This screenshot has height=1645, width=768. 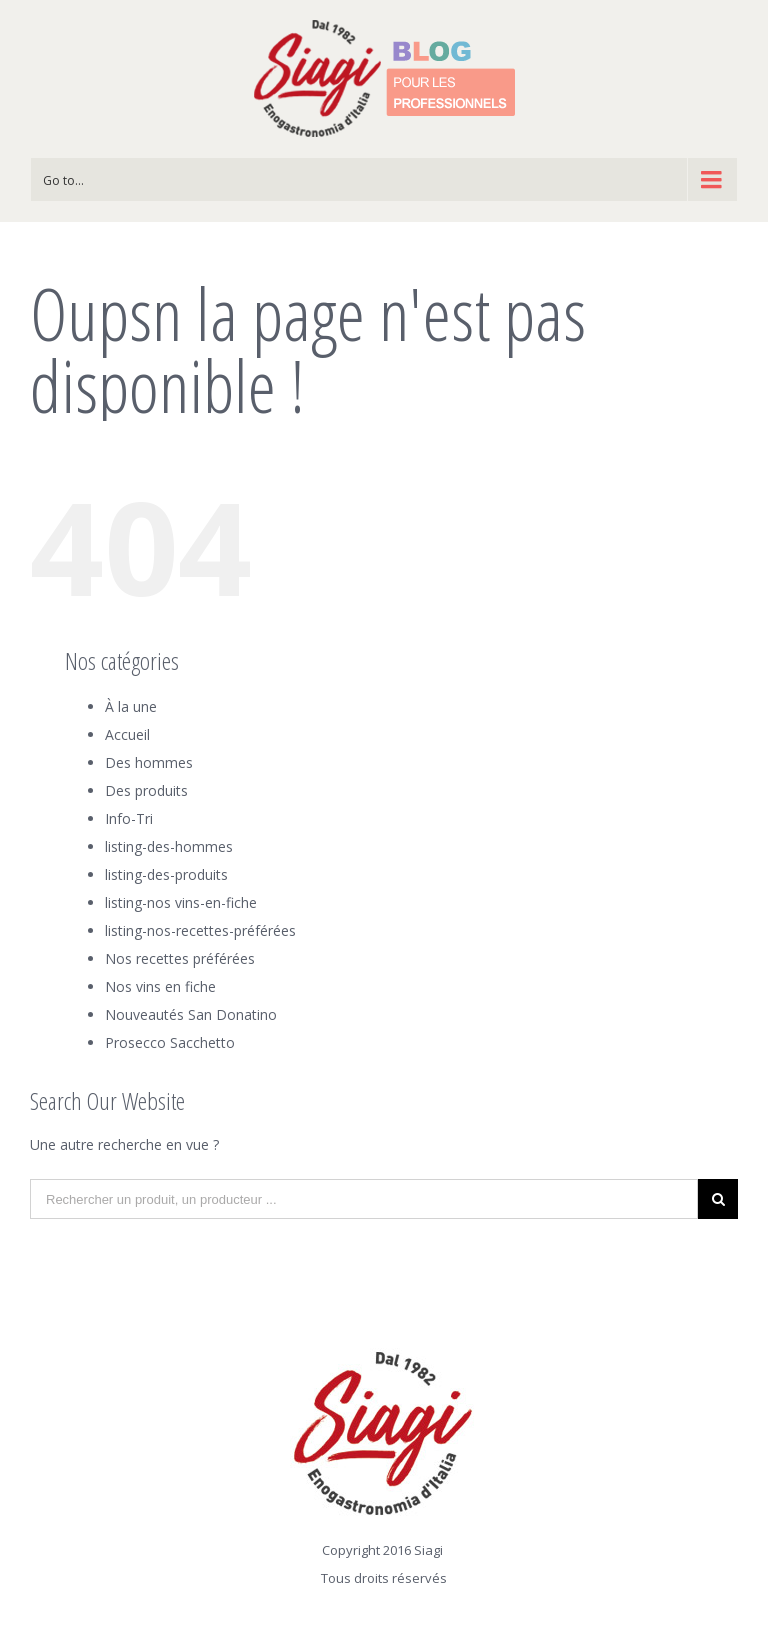 What do you see at coordinates (149, 762) in the screenshot?
I see `Des hommes` at bounding box center [149, 762].